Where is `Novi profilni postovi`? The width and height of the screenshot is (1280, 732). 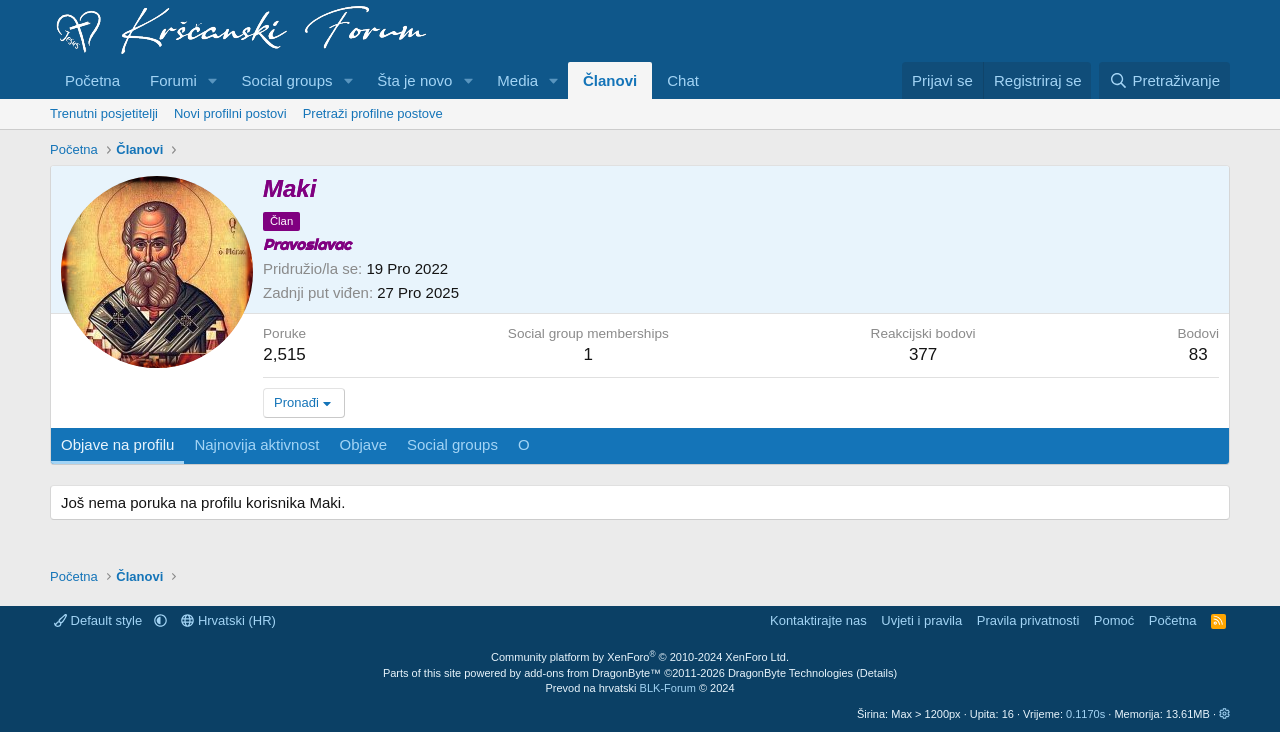 Novi profilni postovi is located at coordinates (230, 113).